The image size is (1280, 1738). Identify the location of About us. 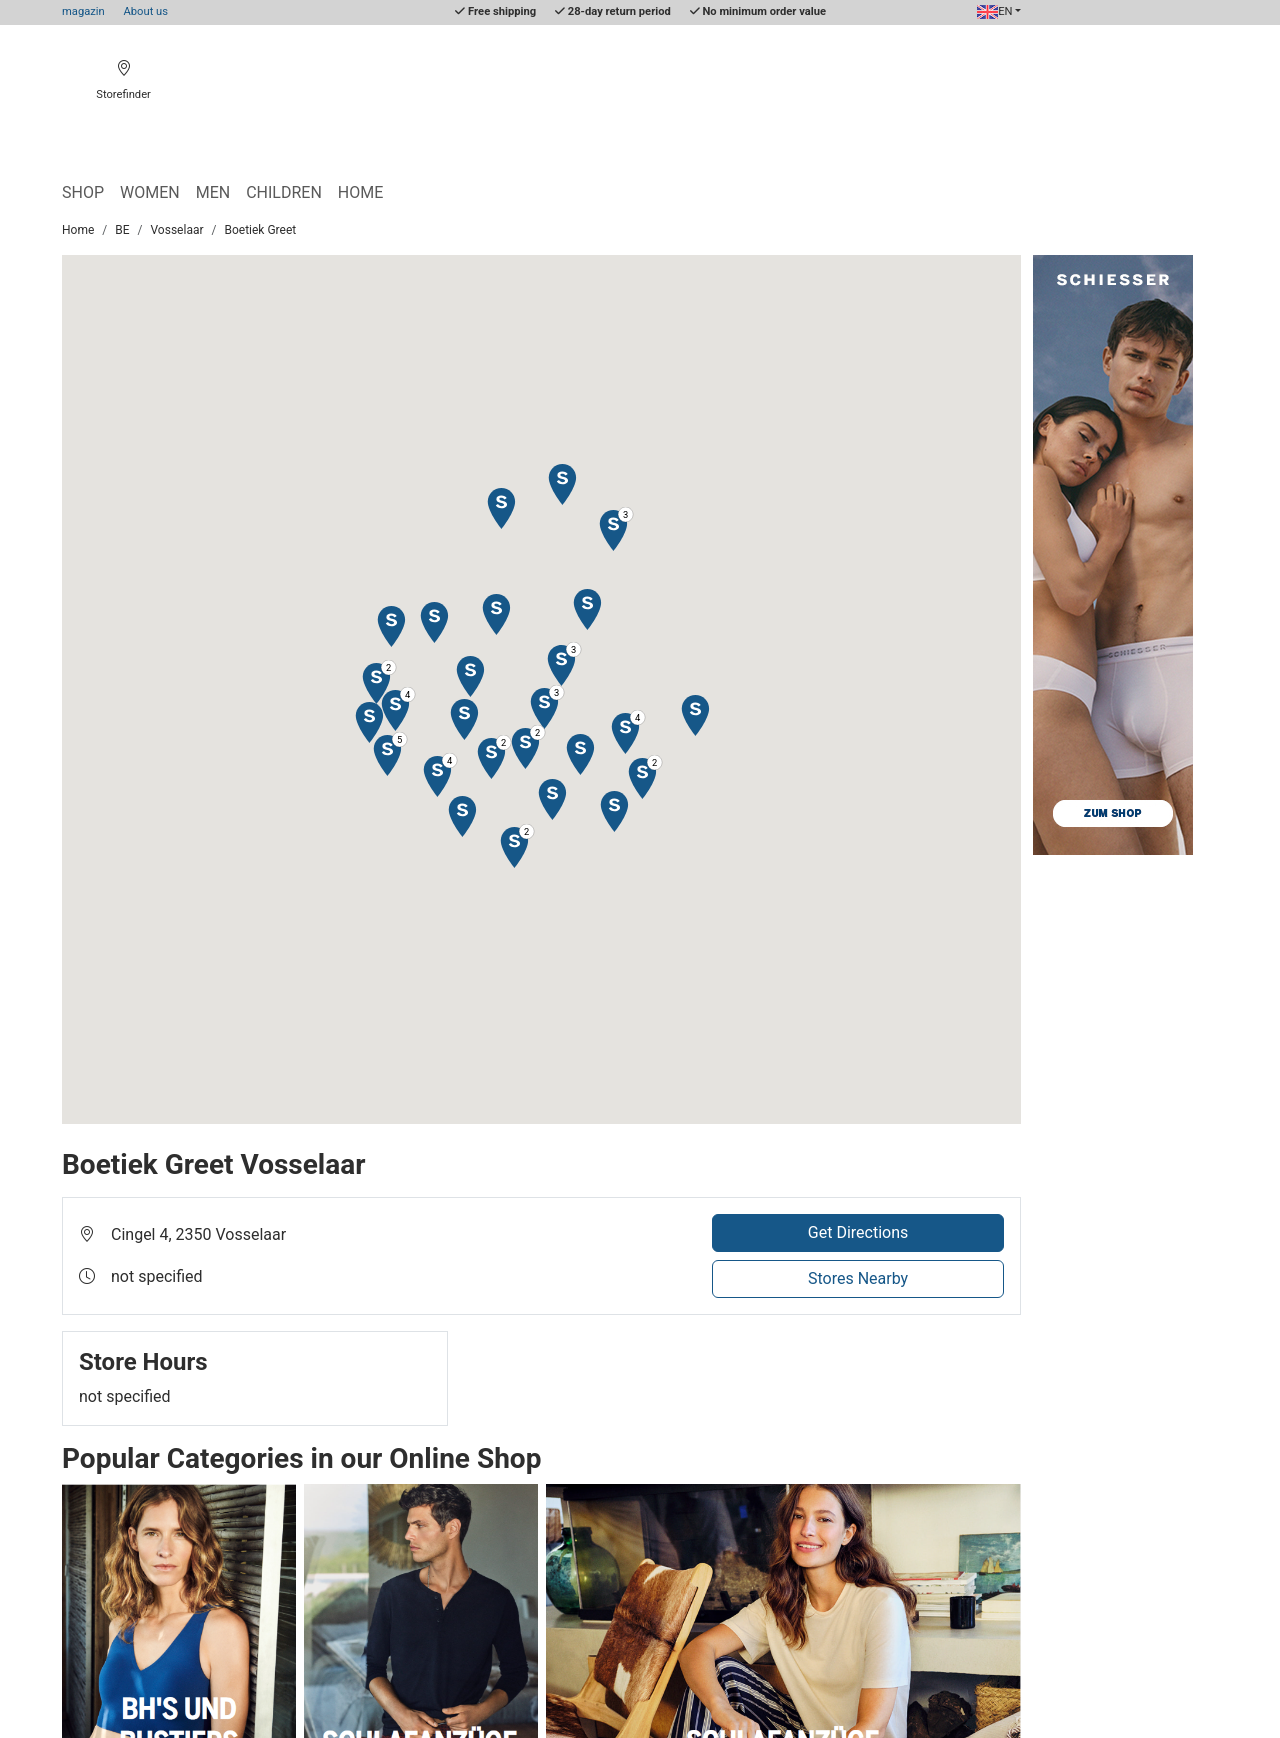
(146, 11).